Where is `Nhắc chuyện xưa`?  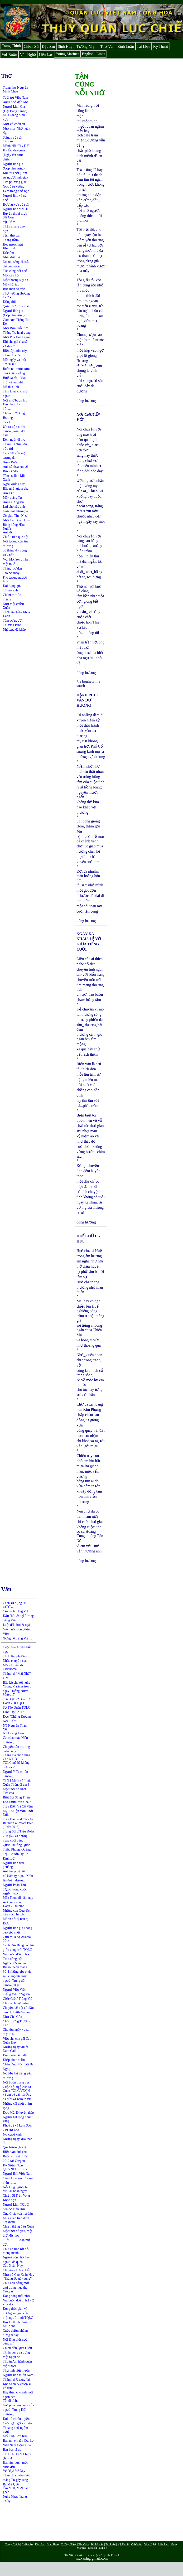
Nhắc chuyện xưa is located at coordinates (15, 1661).